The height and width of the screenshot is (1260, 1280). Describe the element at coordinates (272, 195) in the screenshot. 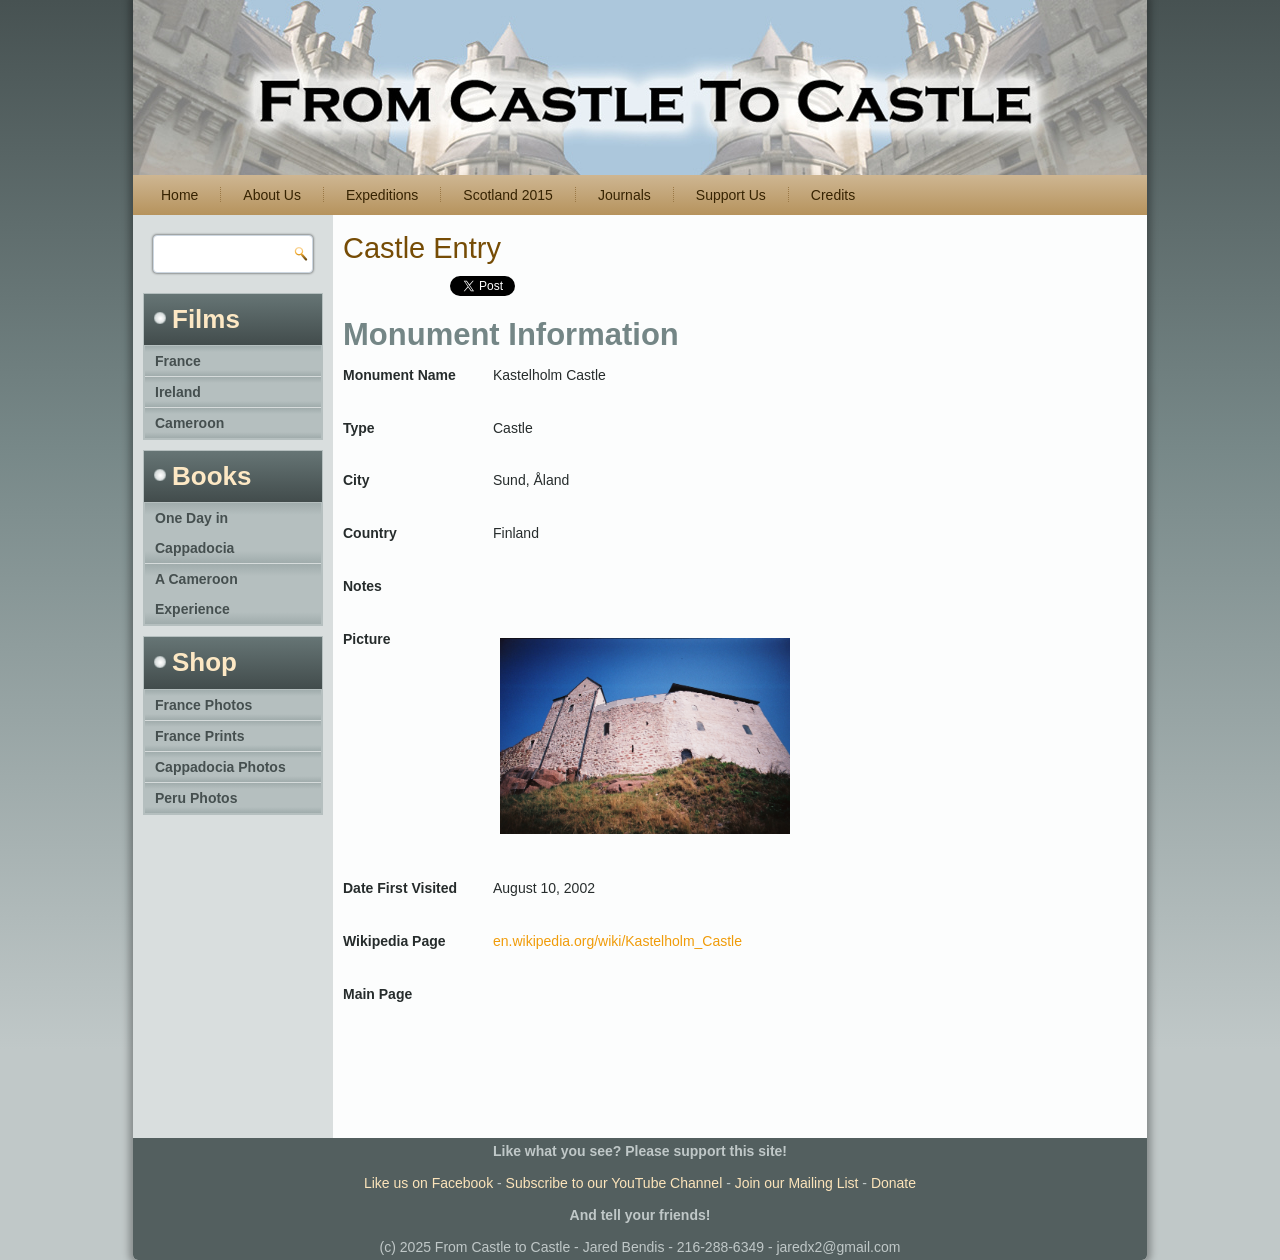

I see `About Us` at that location.